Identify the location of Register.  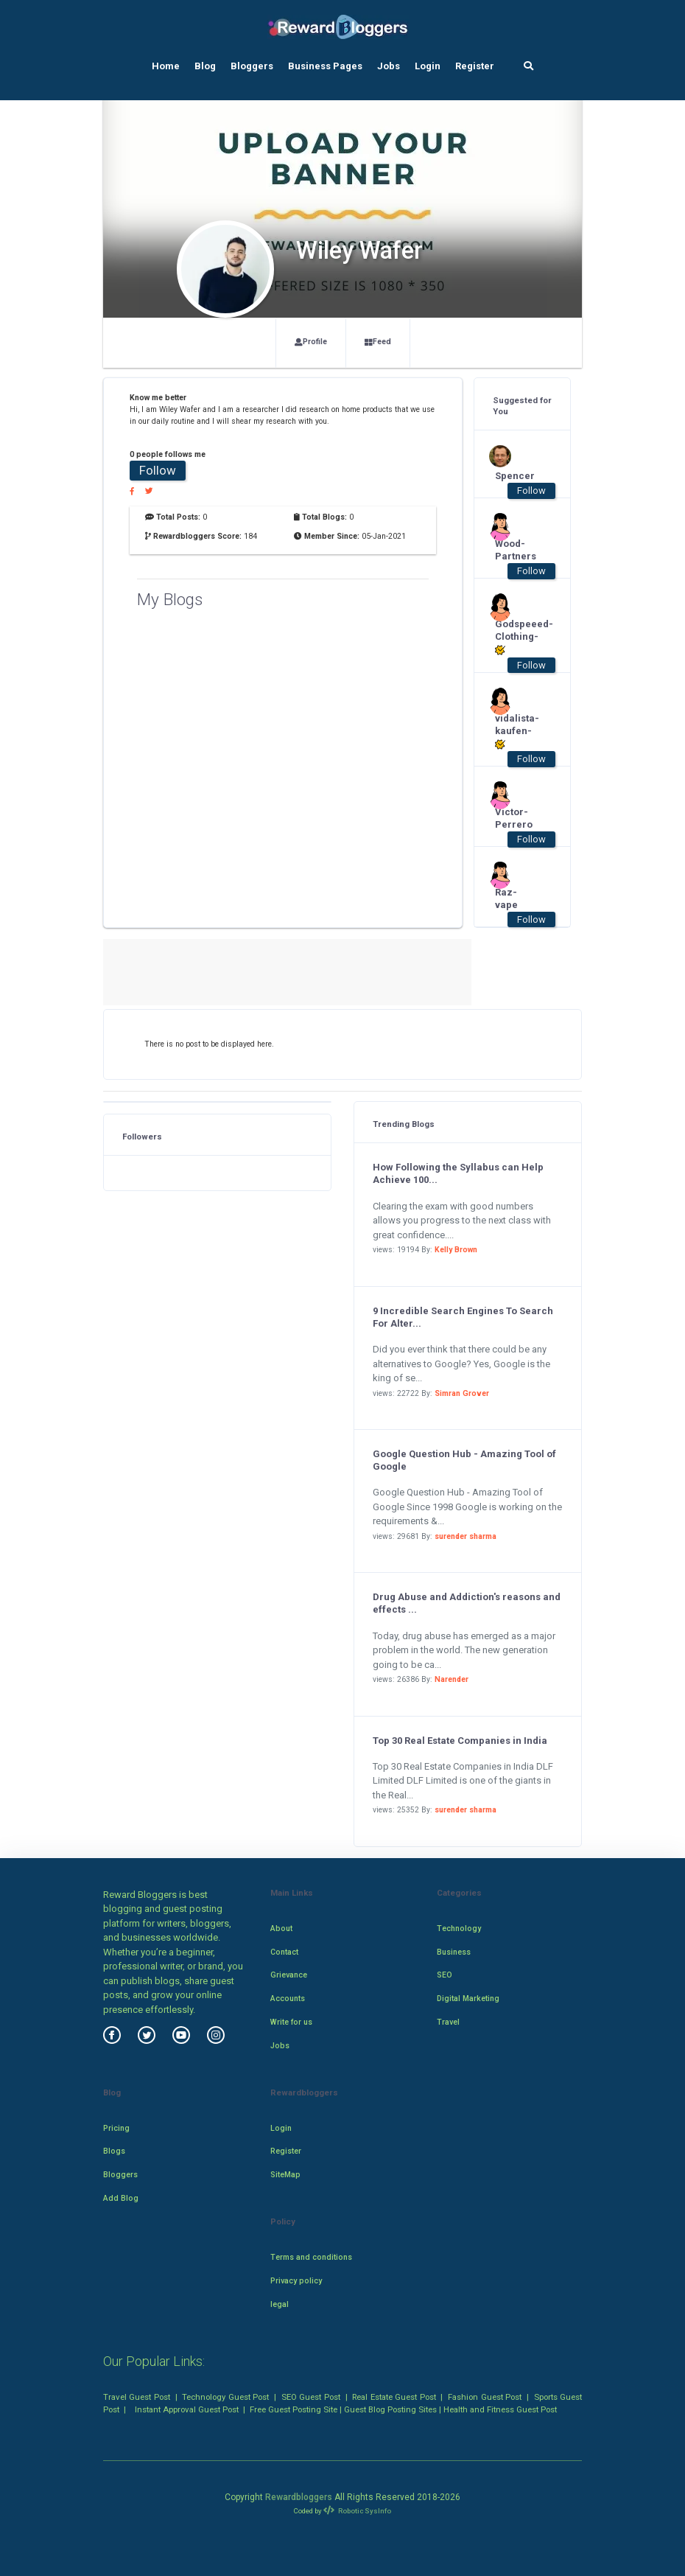
(474, 65).